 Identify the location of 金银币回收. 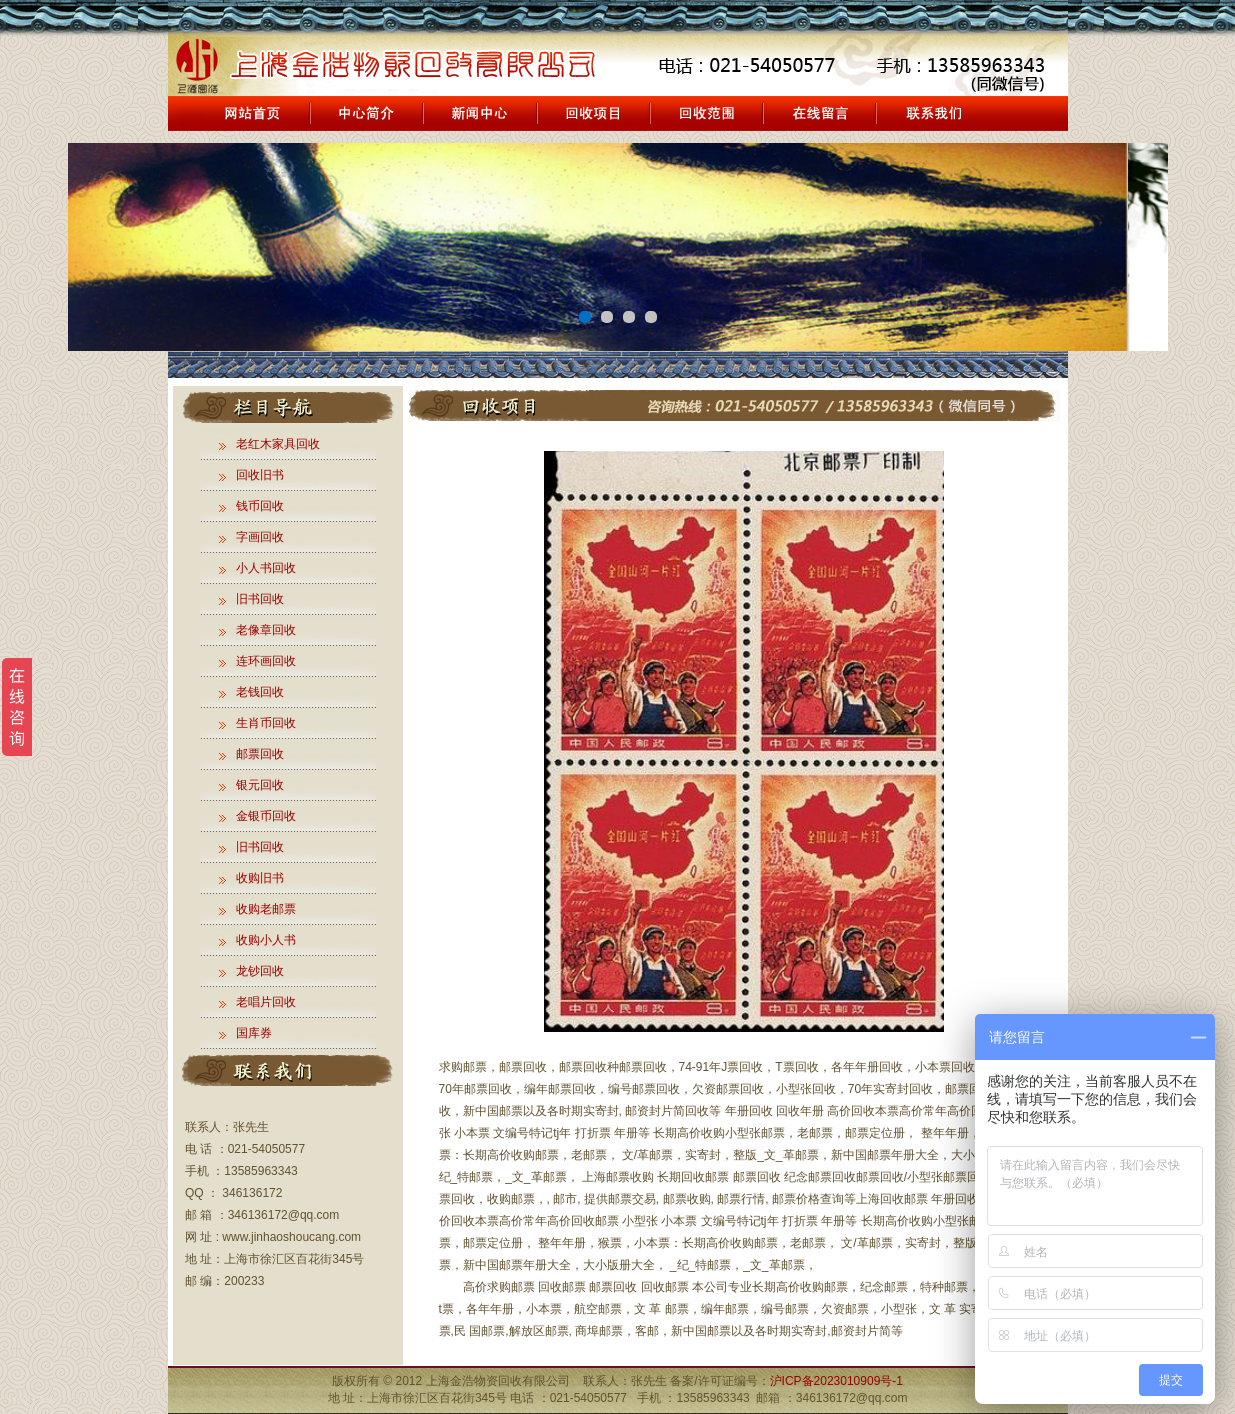
(266, 816).